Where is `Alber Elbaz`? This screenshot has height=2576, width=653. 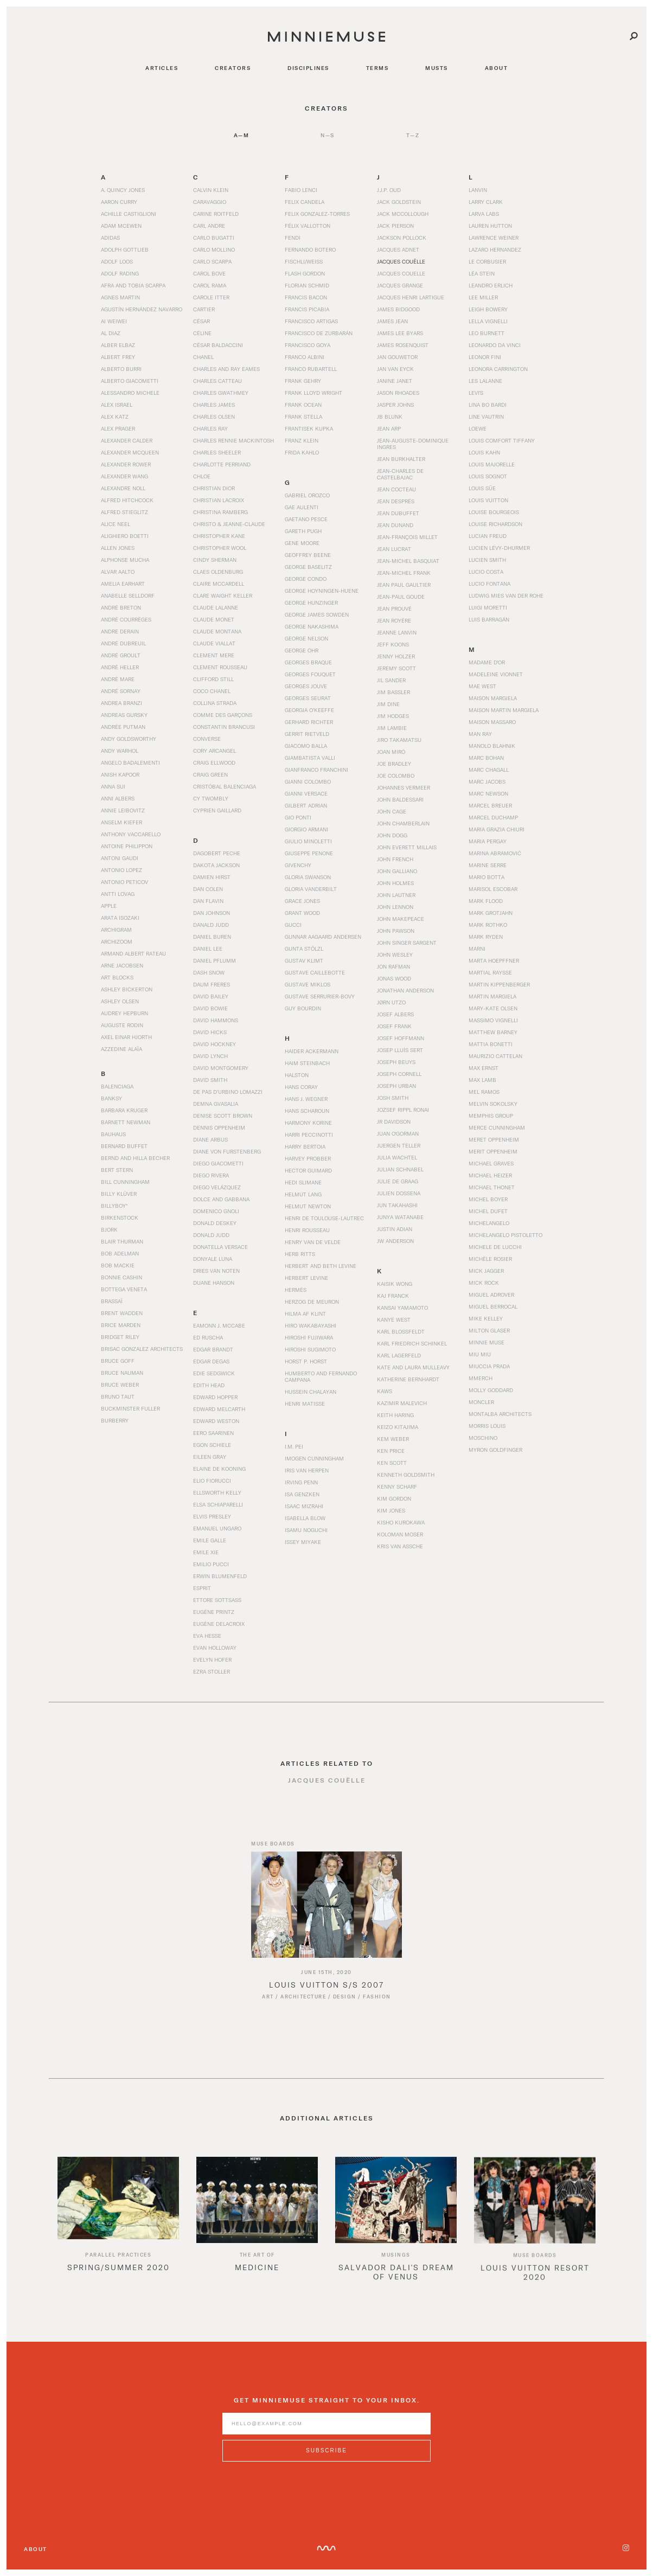
Alber Elbaz is located at coordinates (118, 345).